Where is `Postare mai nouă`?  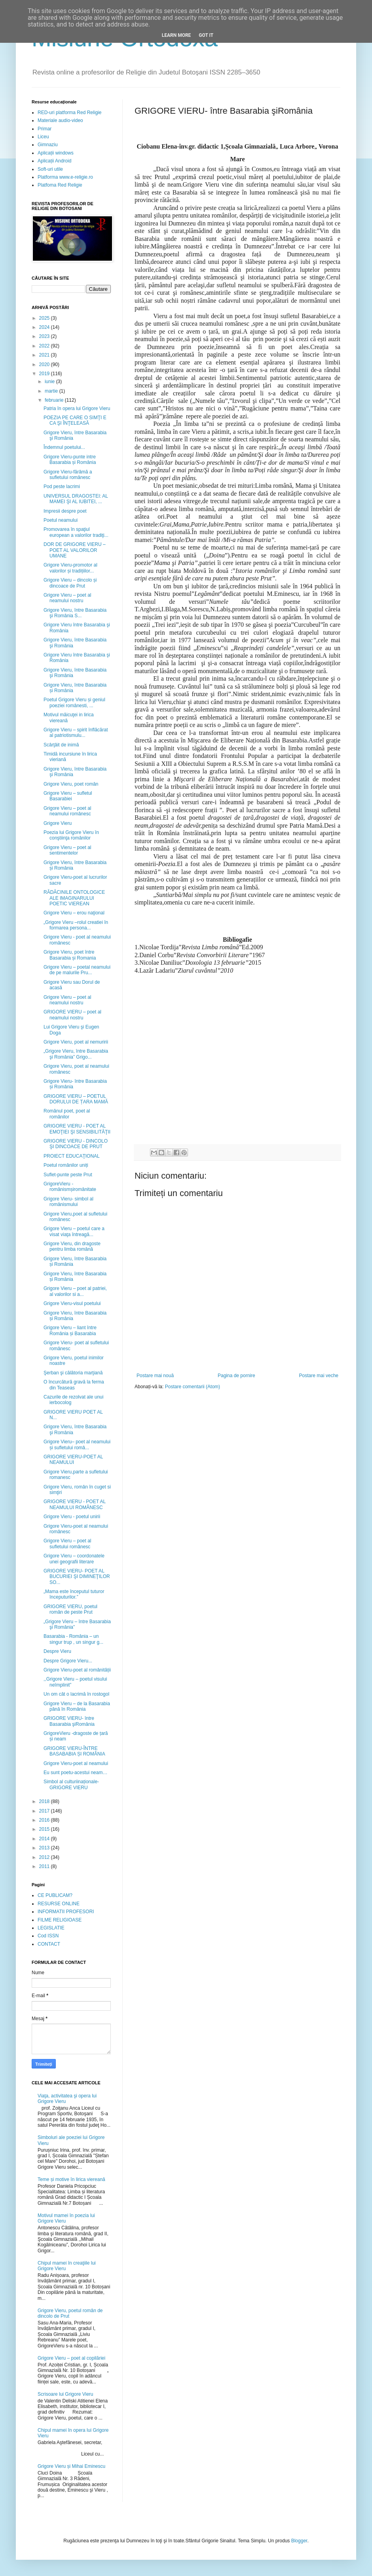 Postare mai nouă is located at coordinates (155, 1375).